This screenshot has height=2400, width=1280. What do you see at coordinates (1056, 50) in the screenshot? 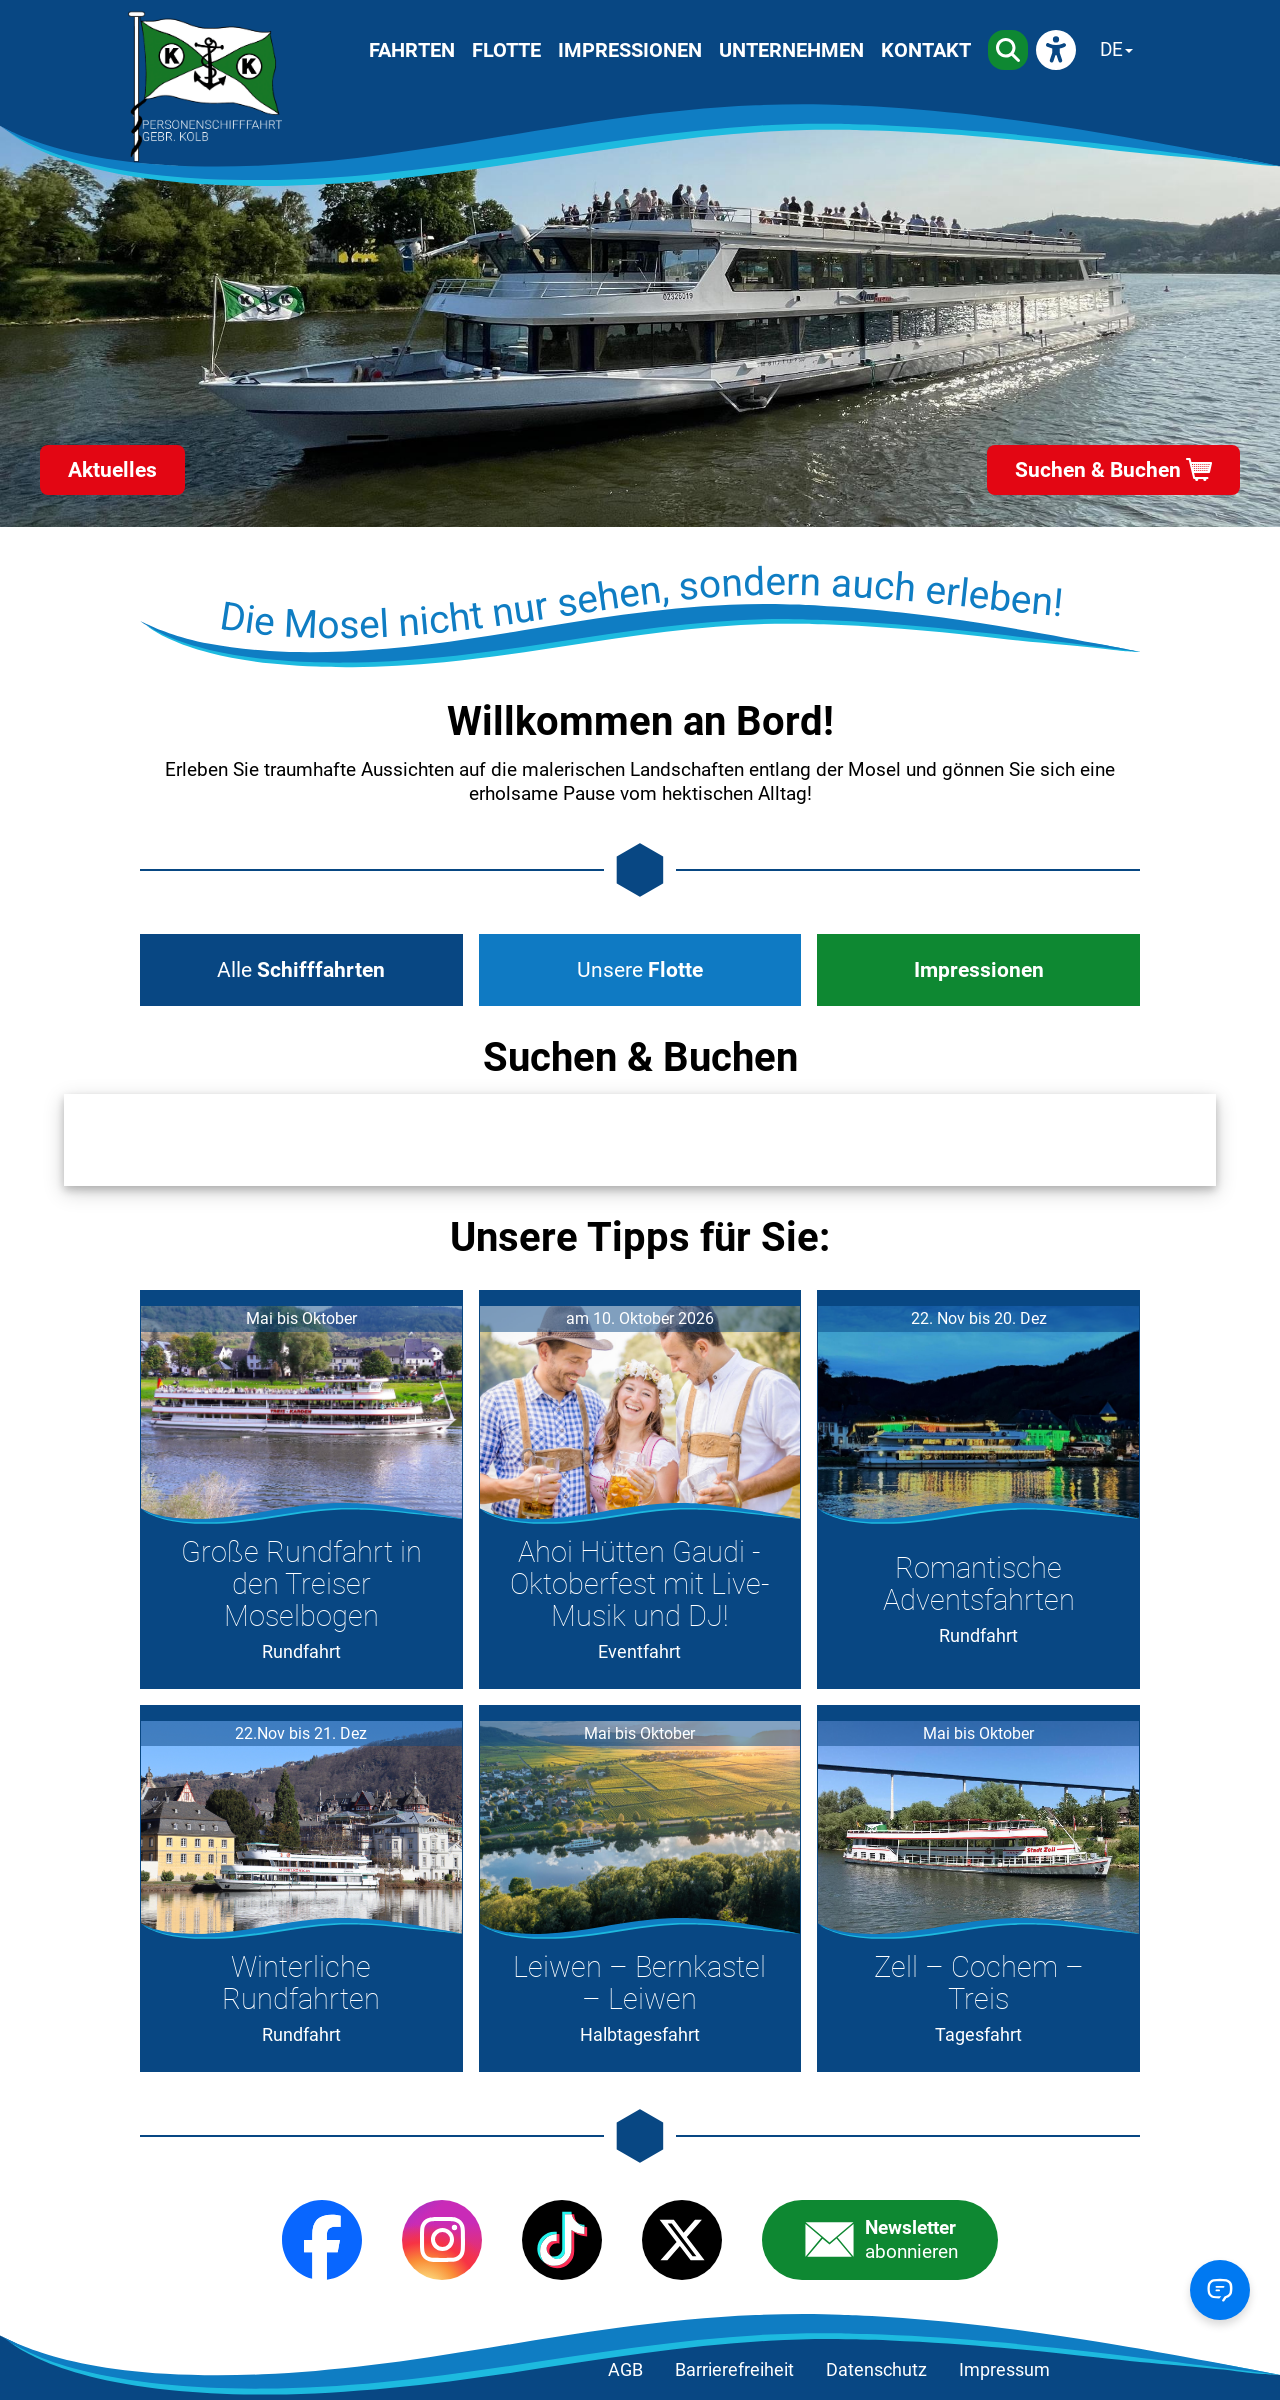
I see `[eyeAble]` at bounding box center [1056, 50].